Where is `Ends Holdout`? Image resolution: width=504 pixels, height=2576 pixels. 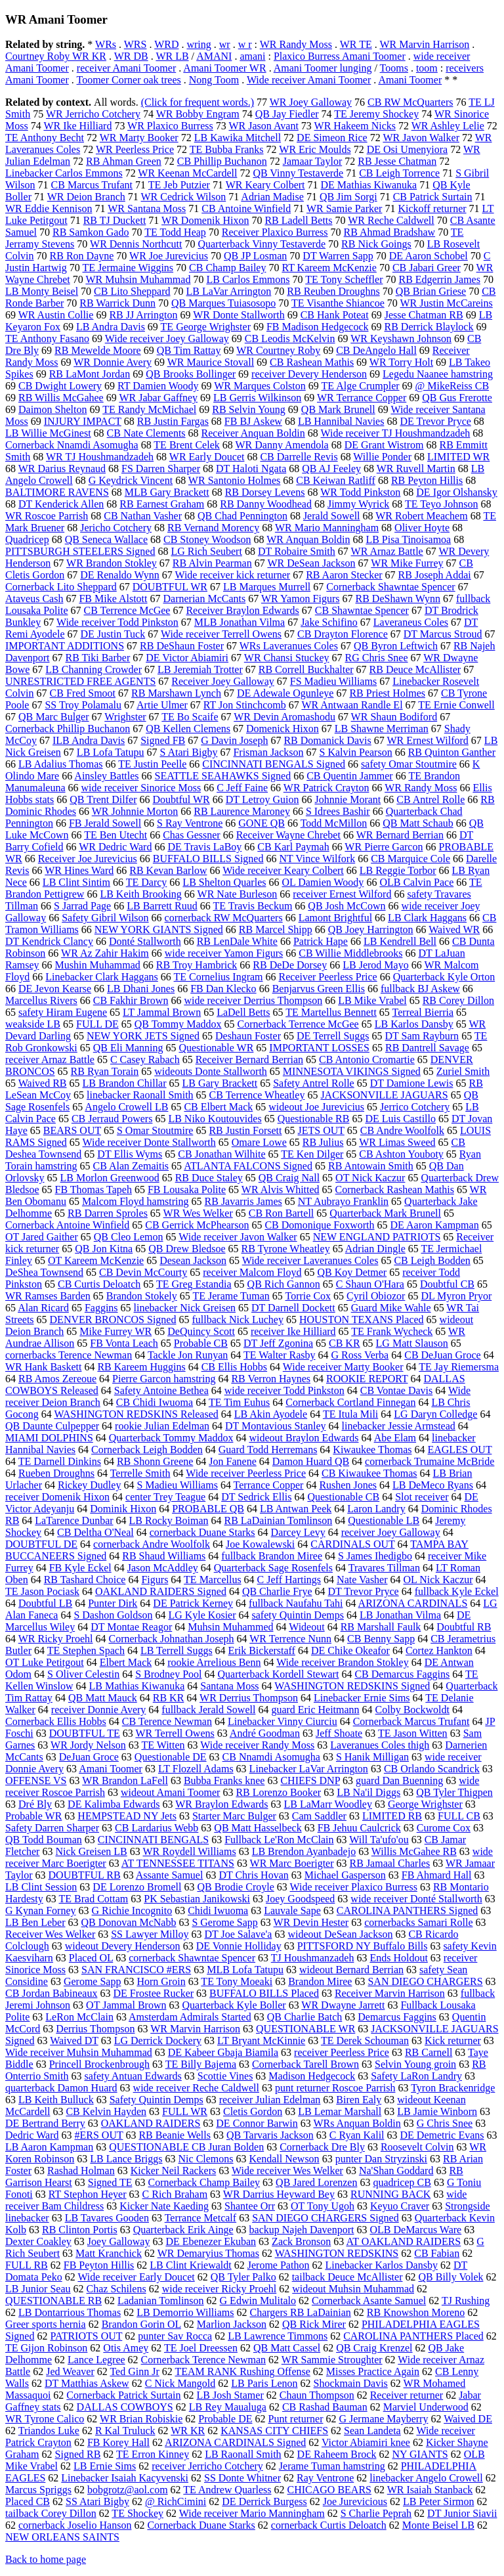 Ends Holdout is located at coordinates (398, 1957).